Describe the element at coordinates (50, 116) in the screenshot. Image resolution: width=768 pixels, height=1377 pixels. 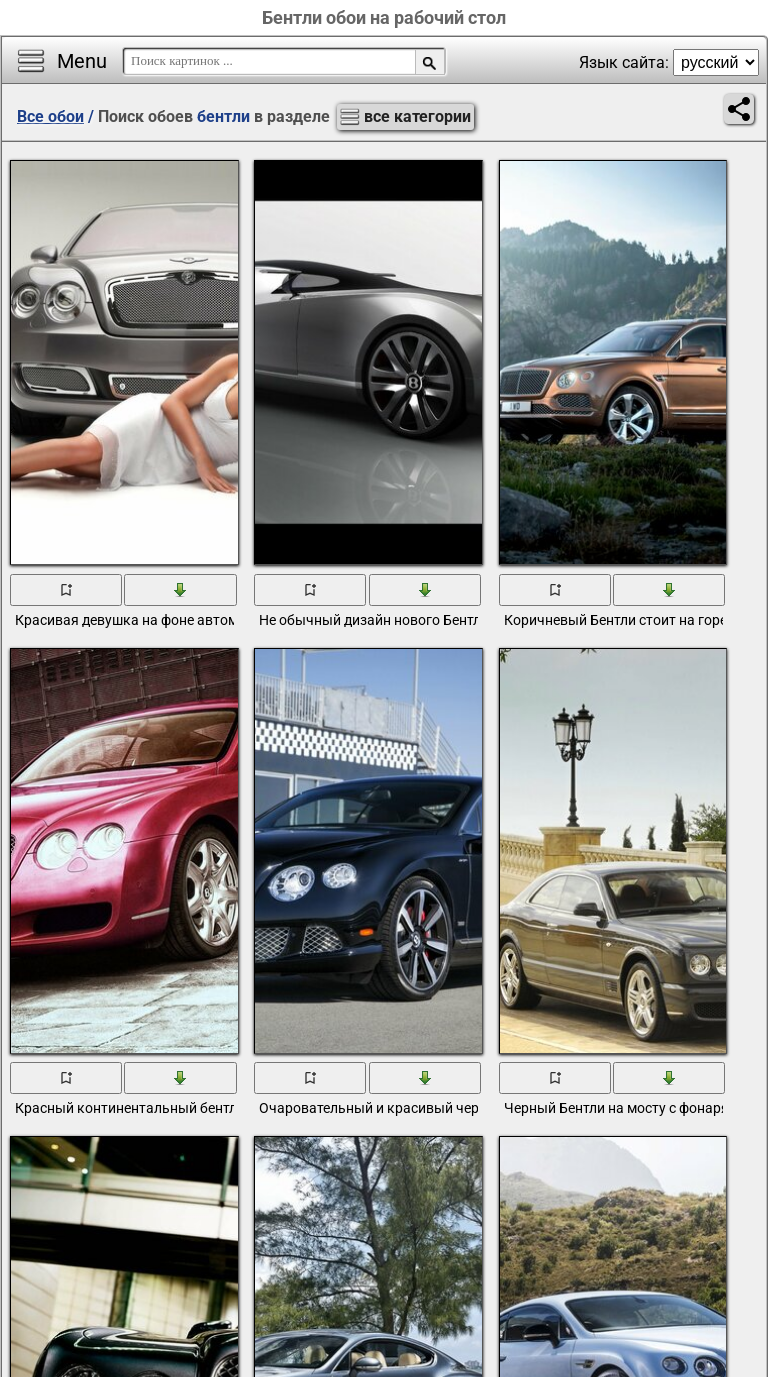
I see `Все обои` at that location.